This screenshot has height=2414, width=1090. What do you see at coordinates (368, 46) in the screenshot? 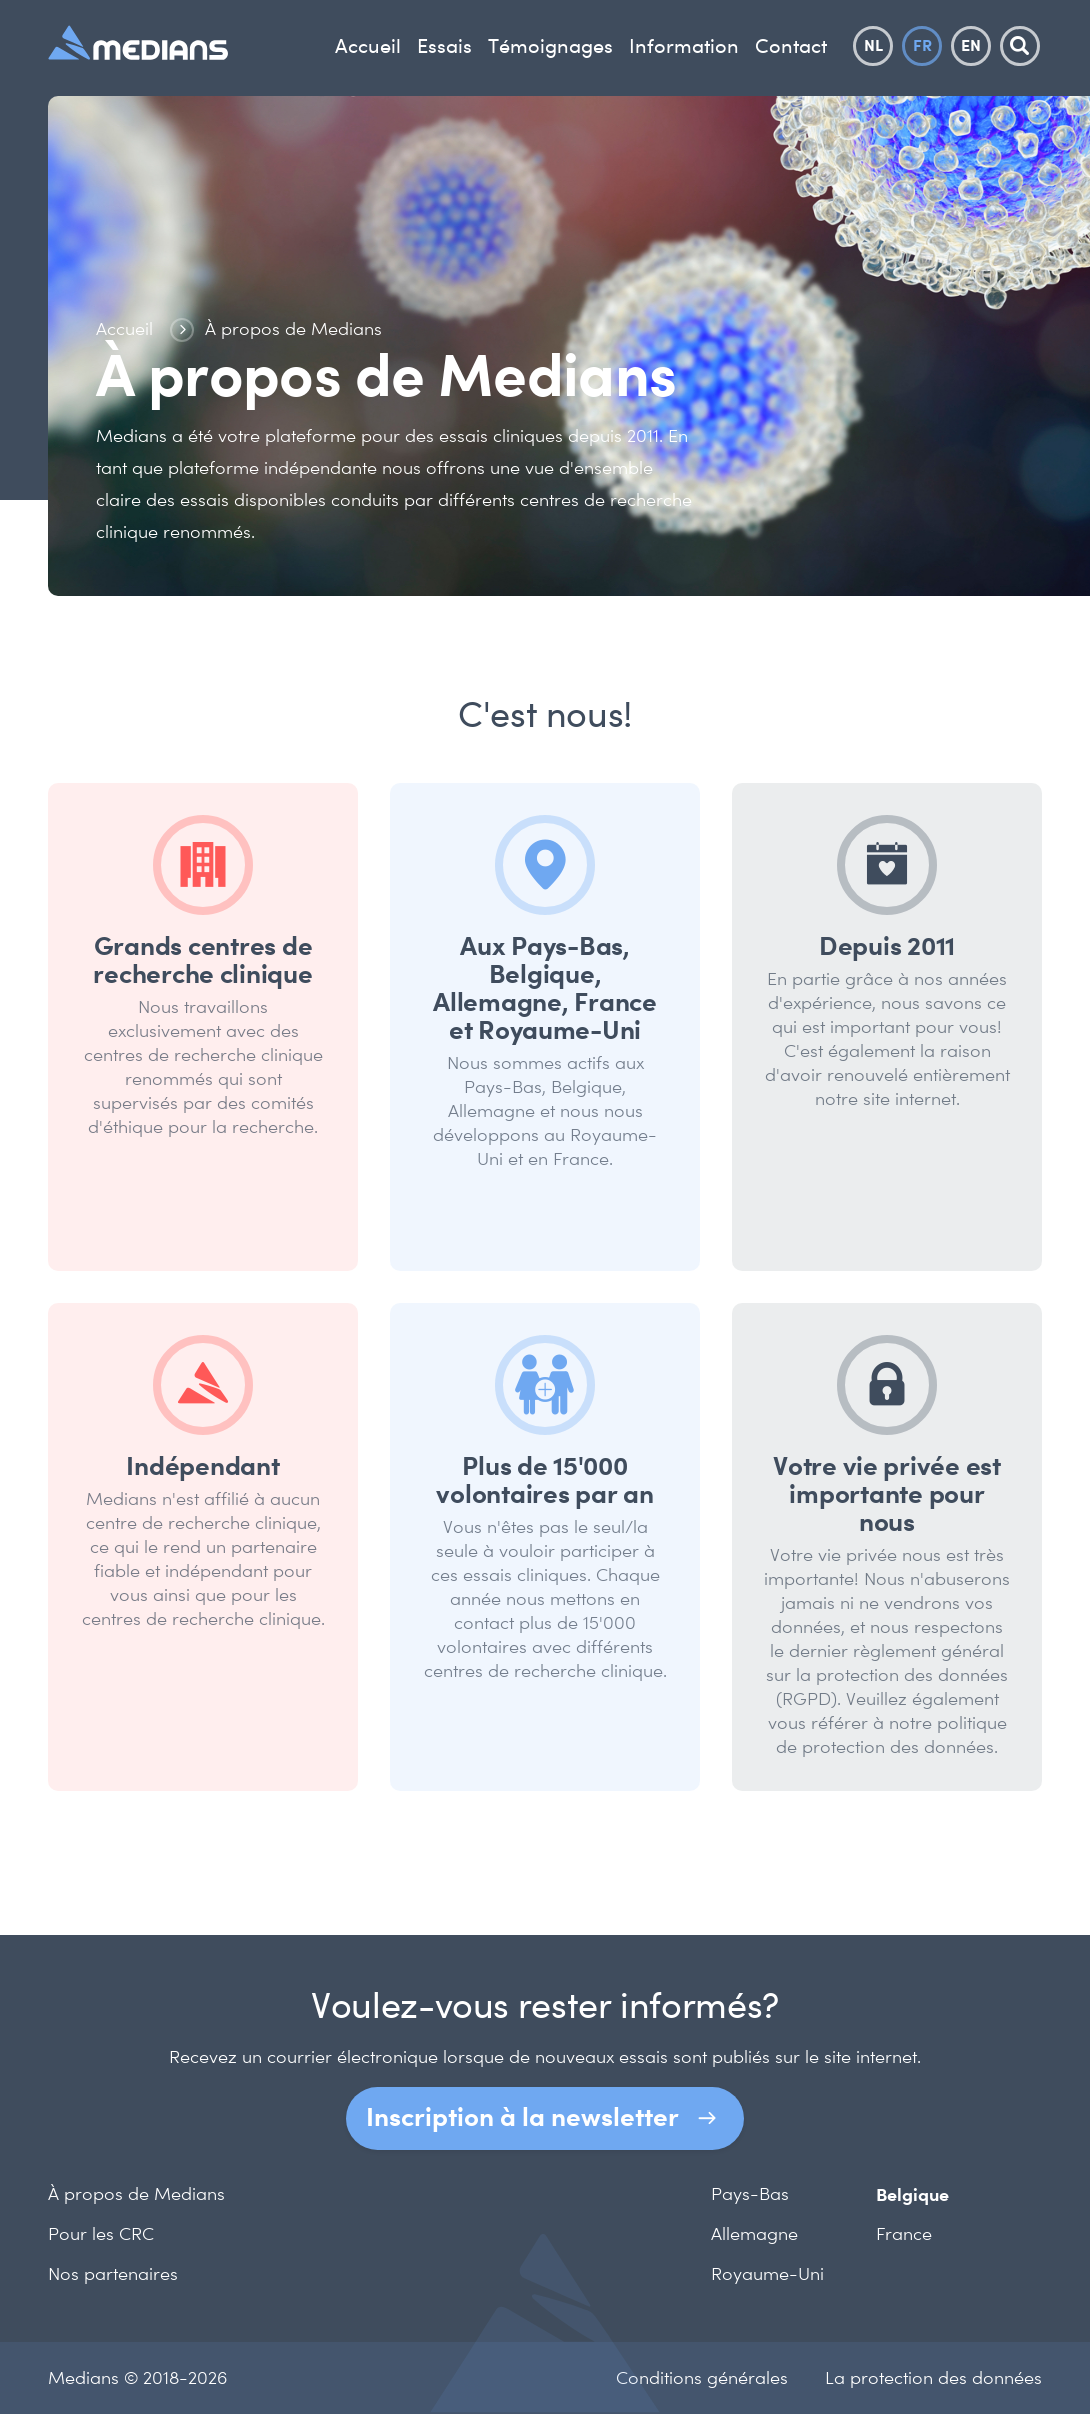
I see `Accueil` at bounding box center [368, 46].